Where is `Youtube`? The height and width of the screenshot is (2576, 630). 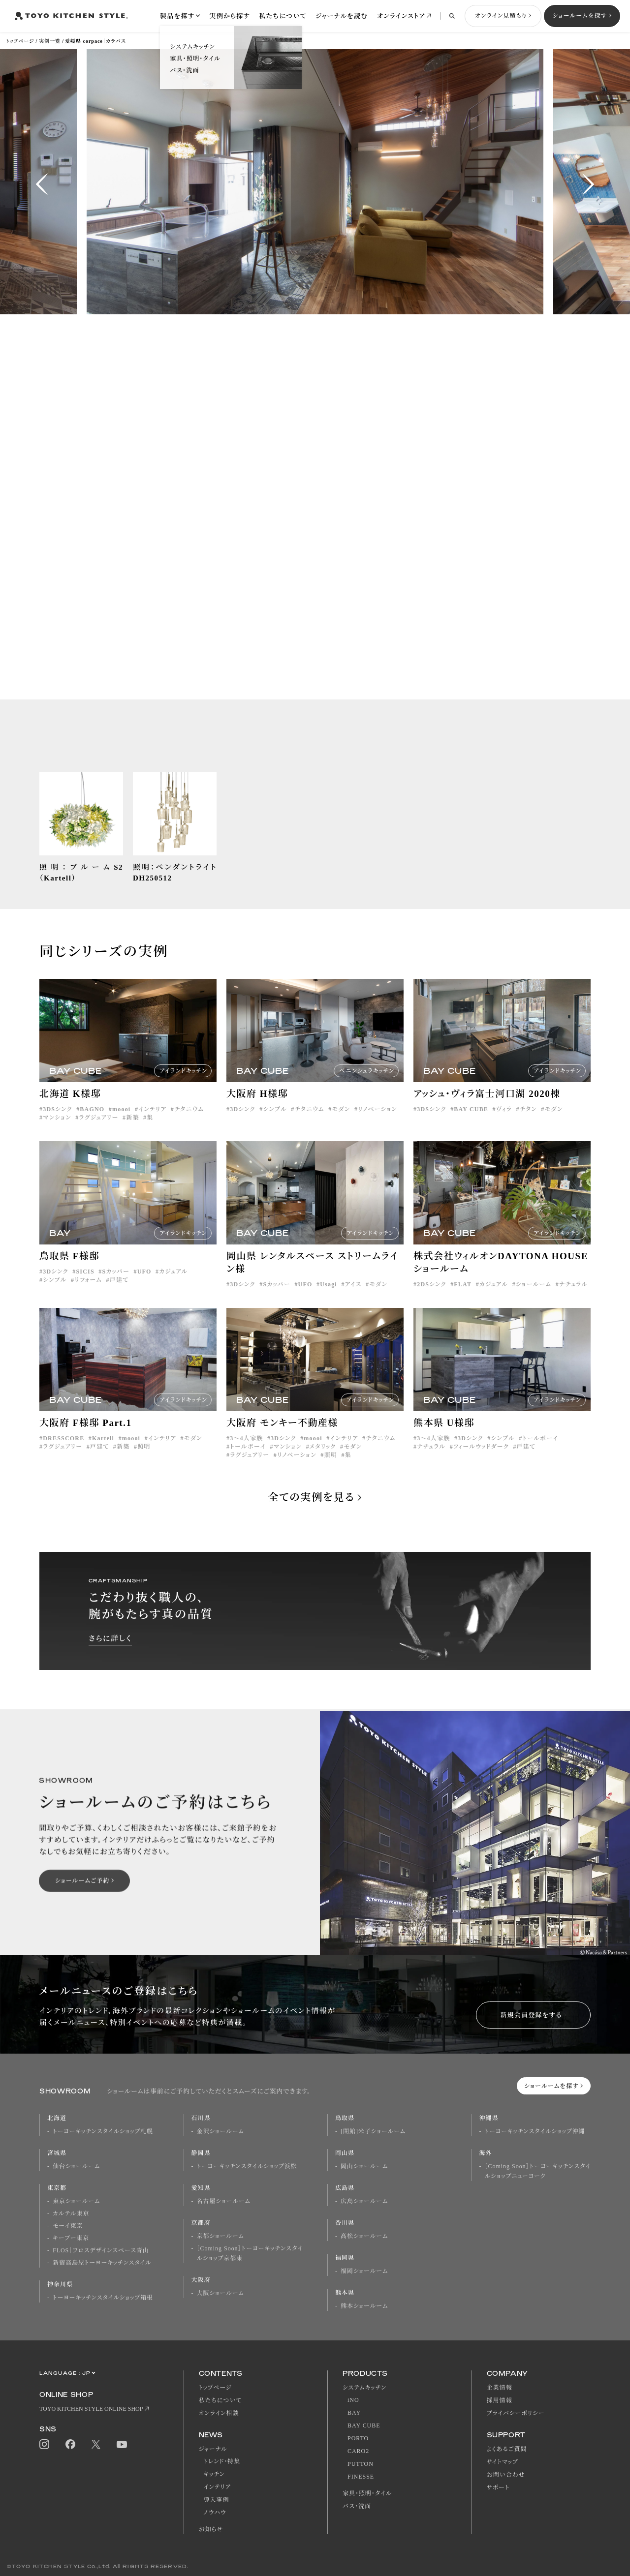 Youtube is located at coordinates (122, 2444).